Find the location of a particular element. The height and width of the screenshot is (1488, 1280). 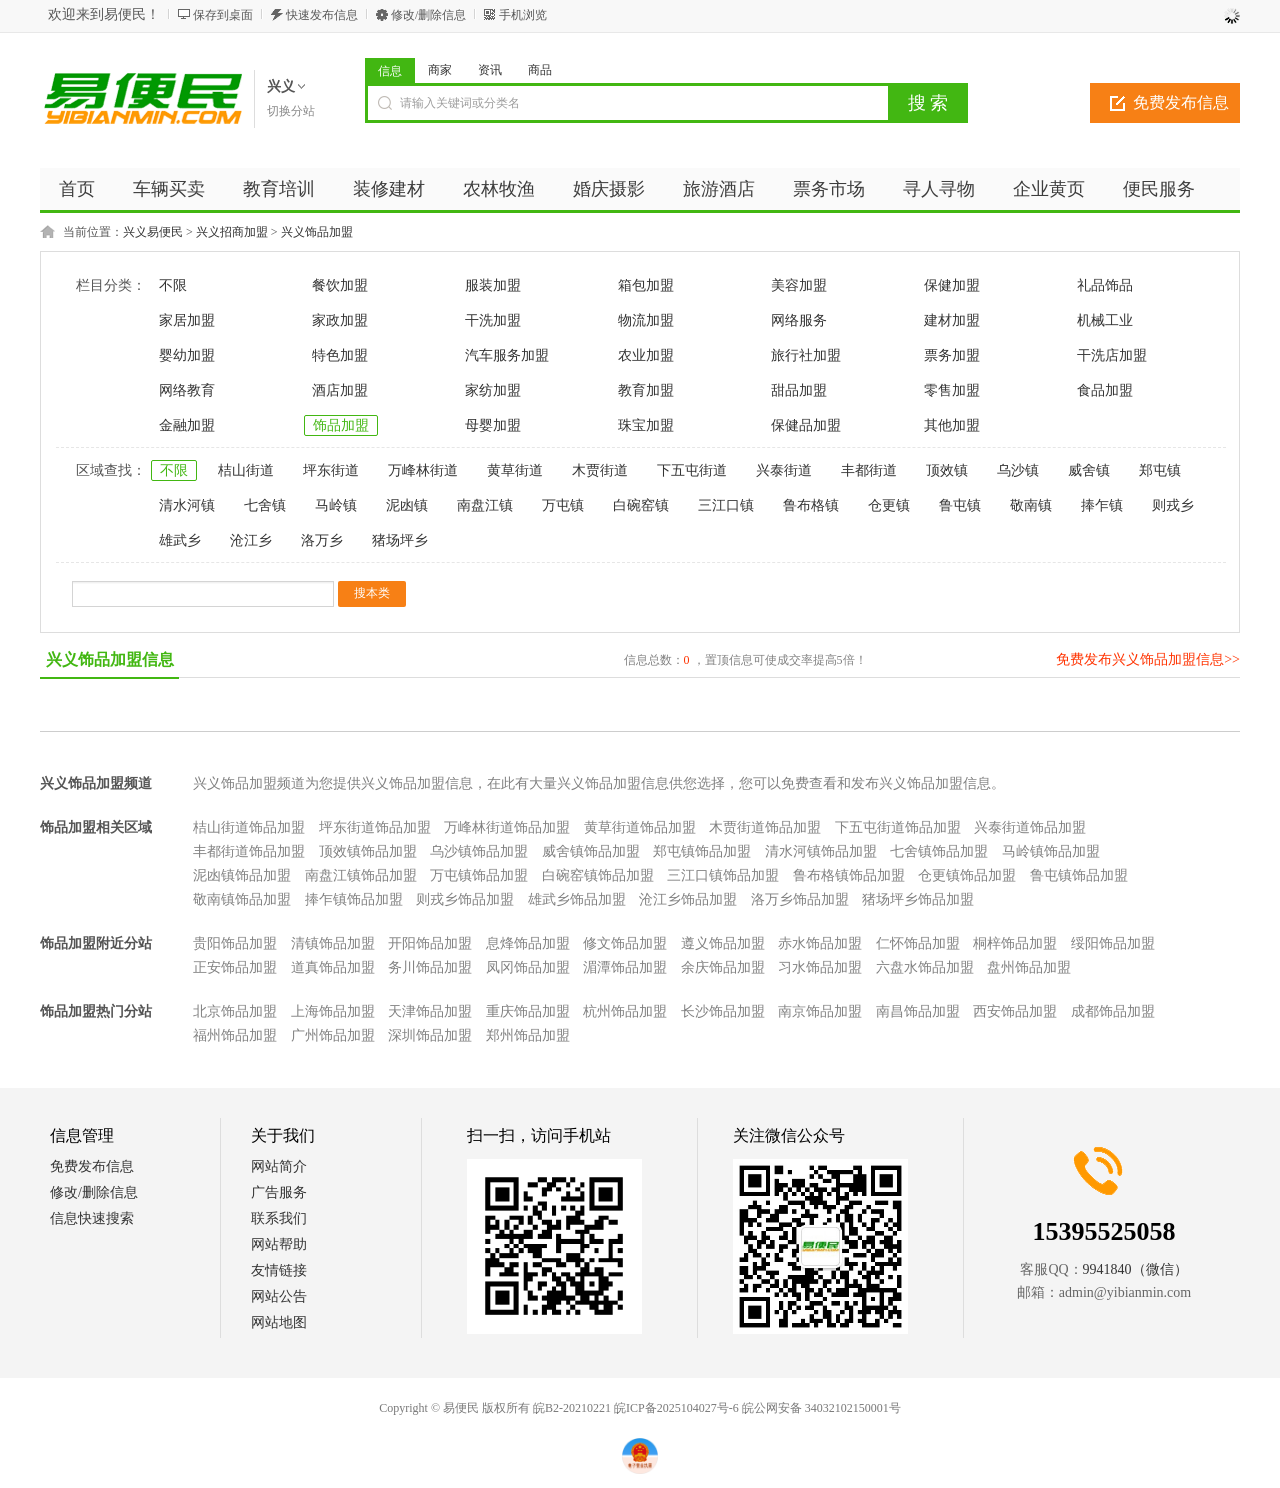

乌沙镇 is located at coordinates (1018, 470).